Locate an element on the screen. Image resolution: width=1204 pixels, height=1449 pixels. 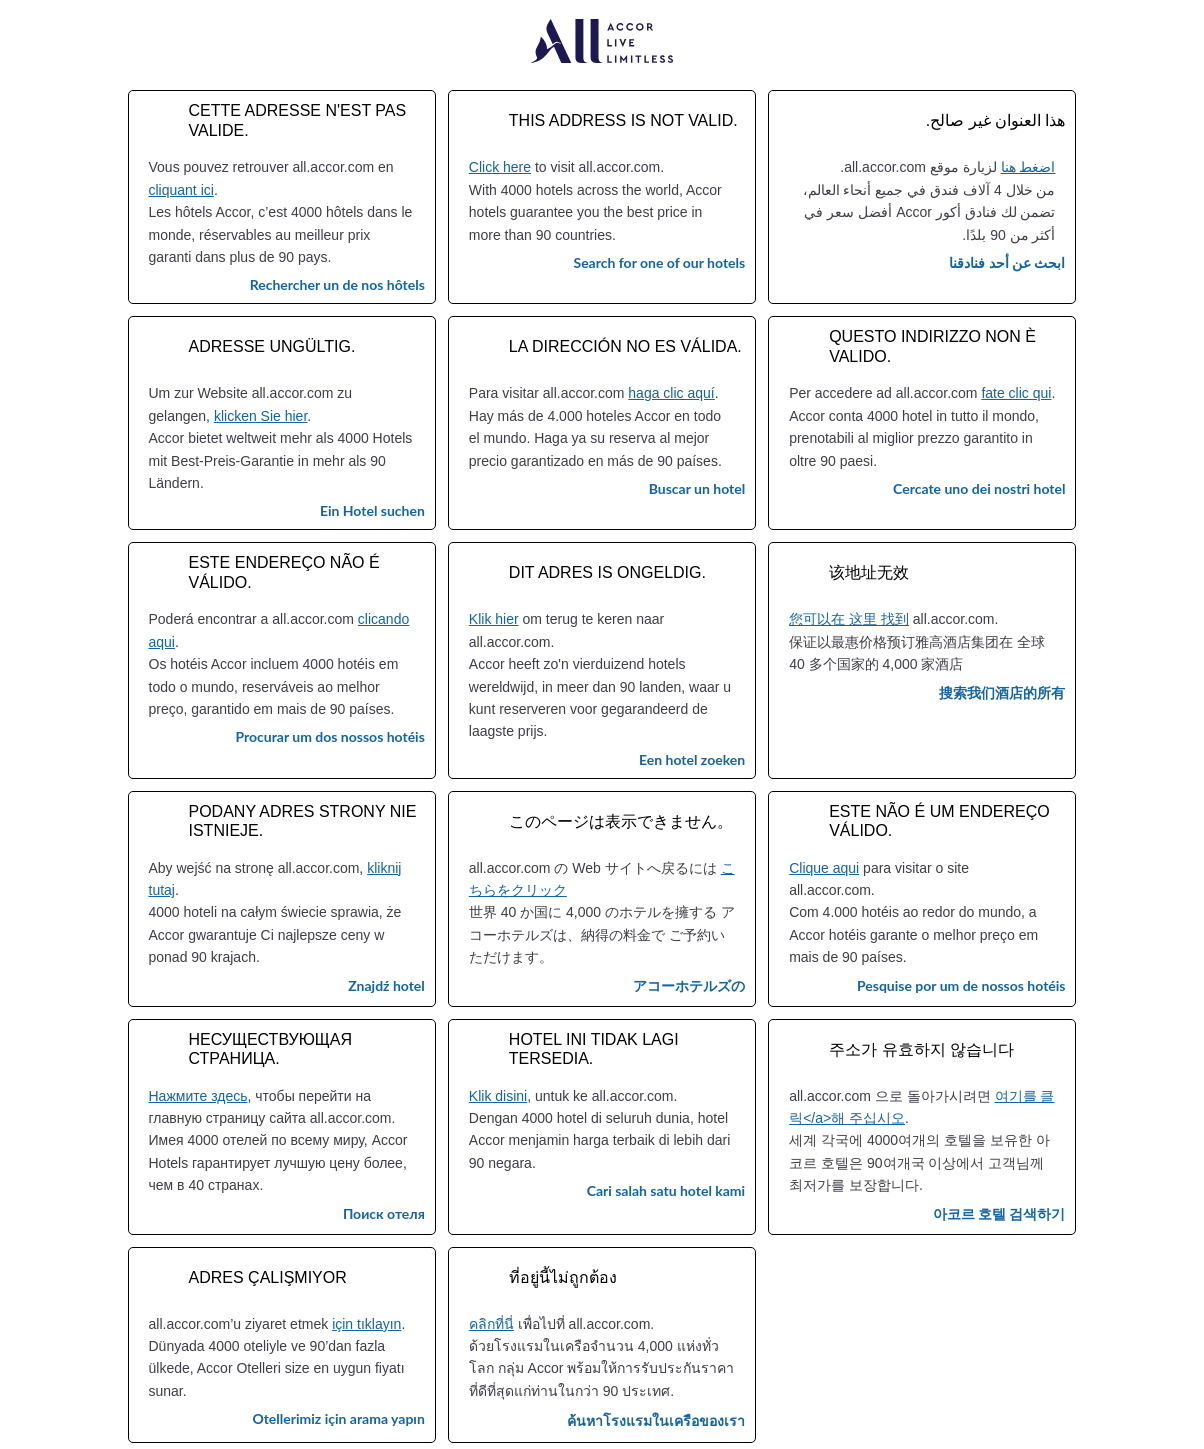
اضغط هنا is located at coordinates (1028, 167).